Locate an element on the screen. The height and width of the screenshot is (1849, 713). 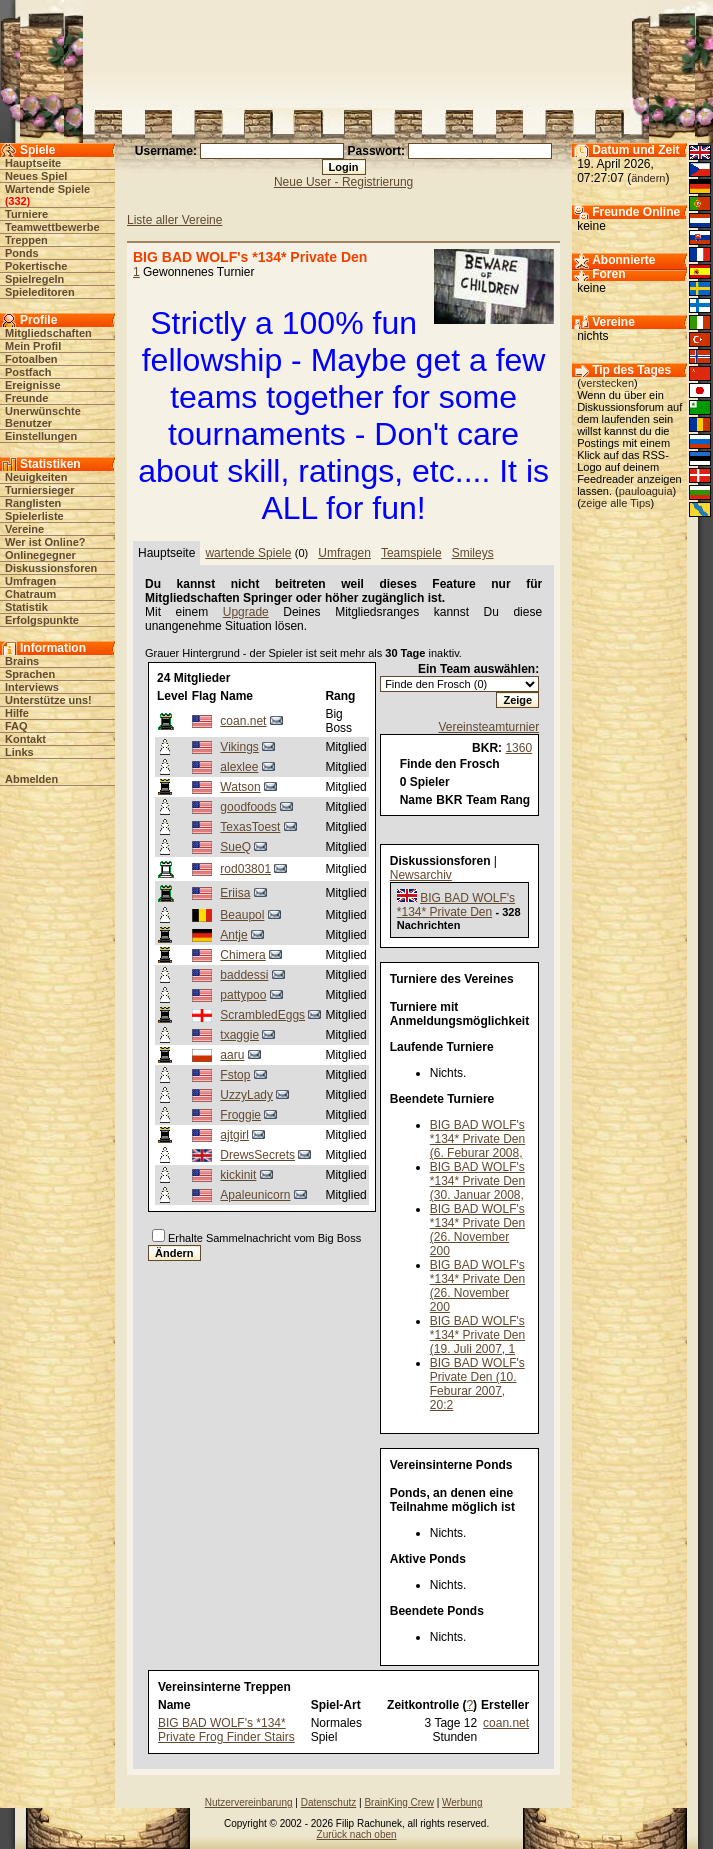
Neues Spiel is located at coordinates (36, 176).